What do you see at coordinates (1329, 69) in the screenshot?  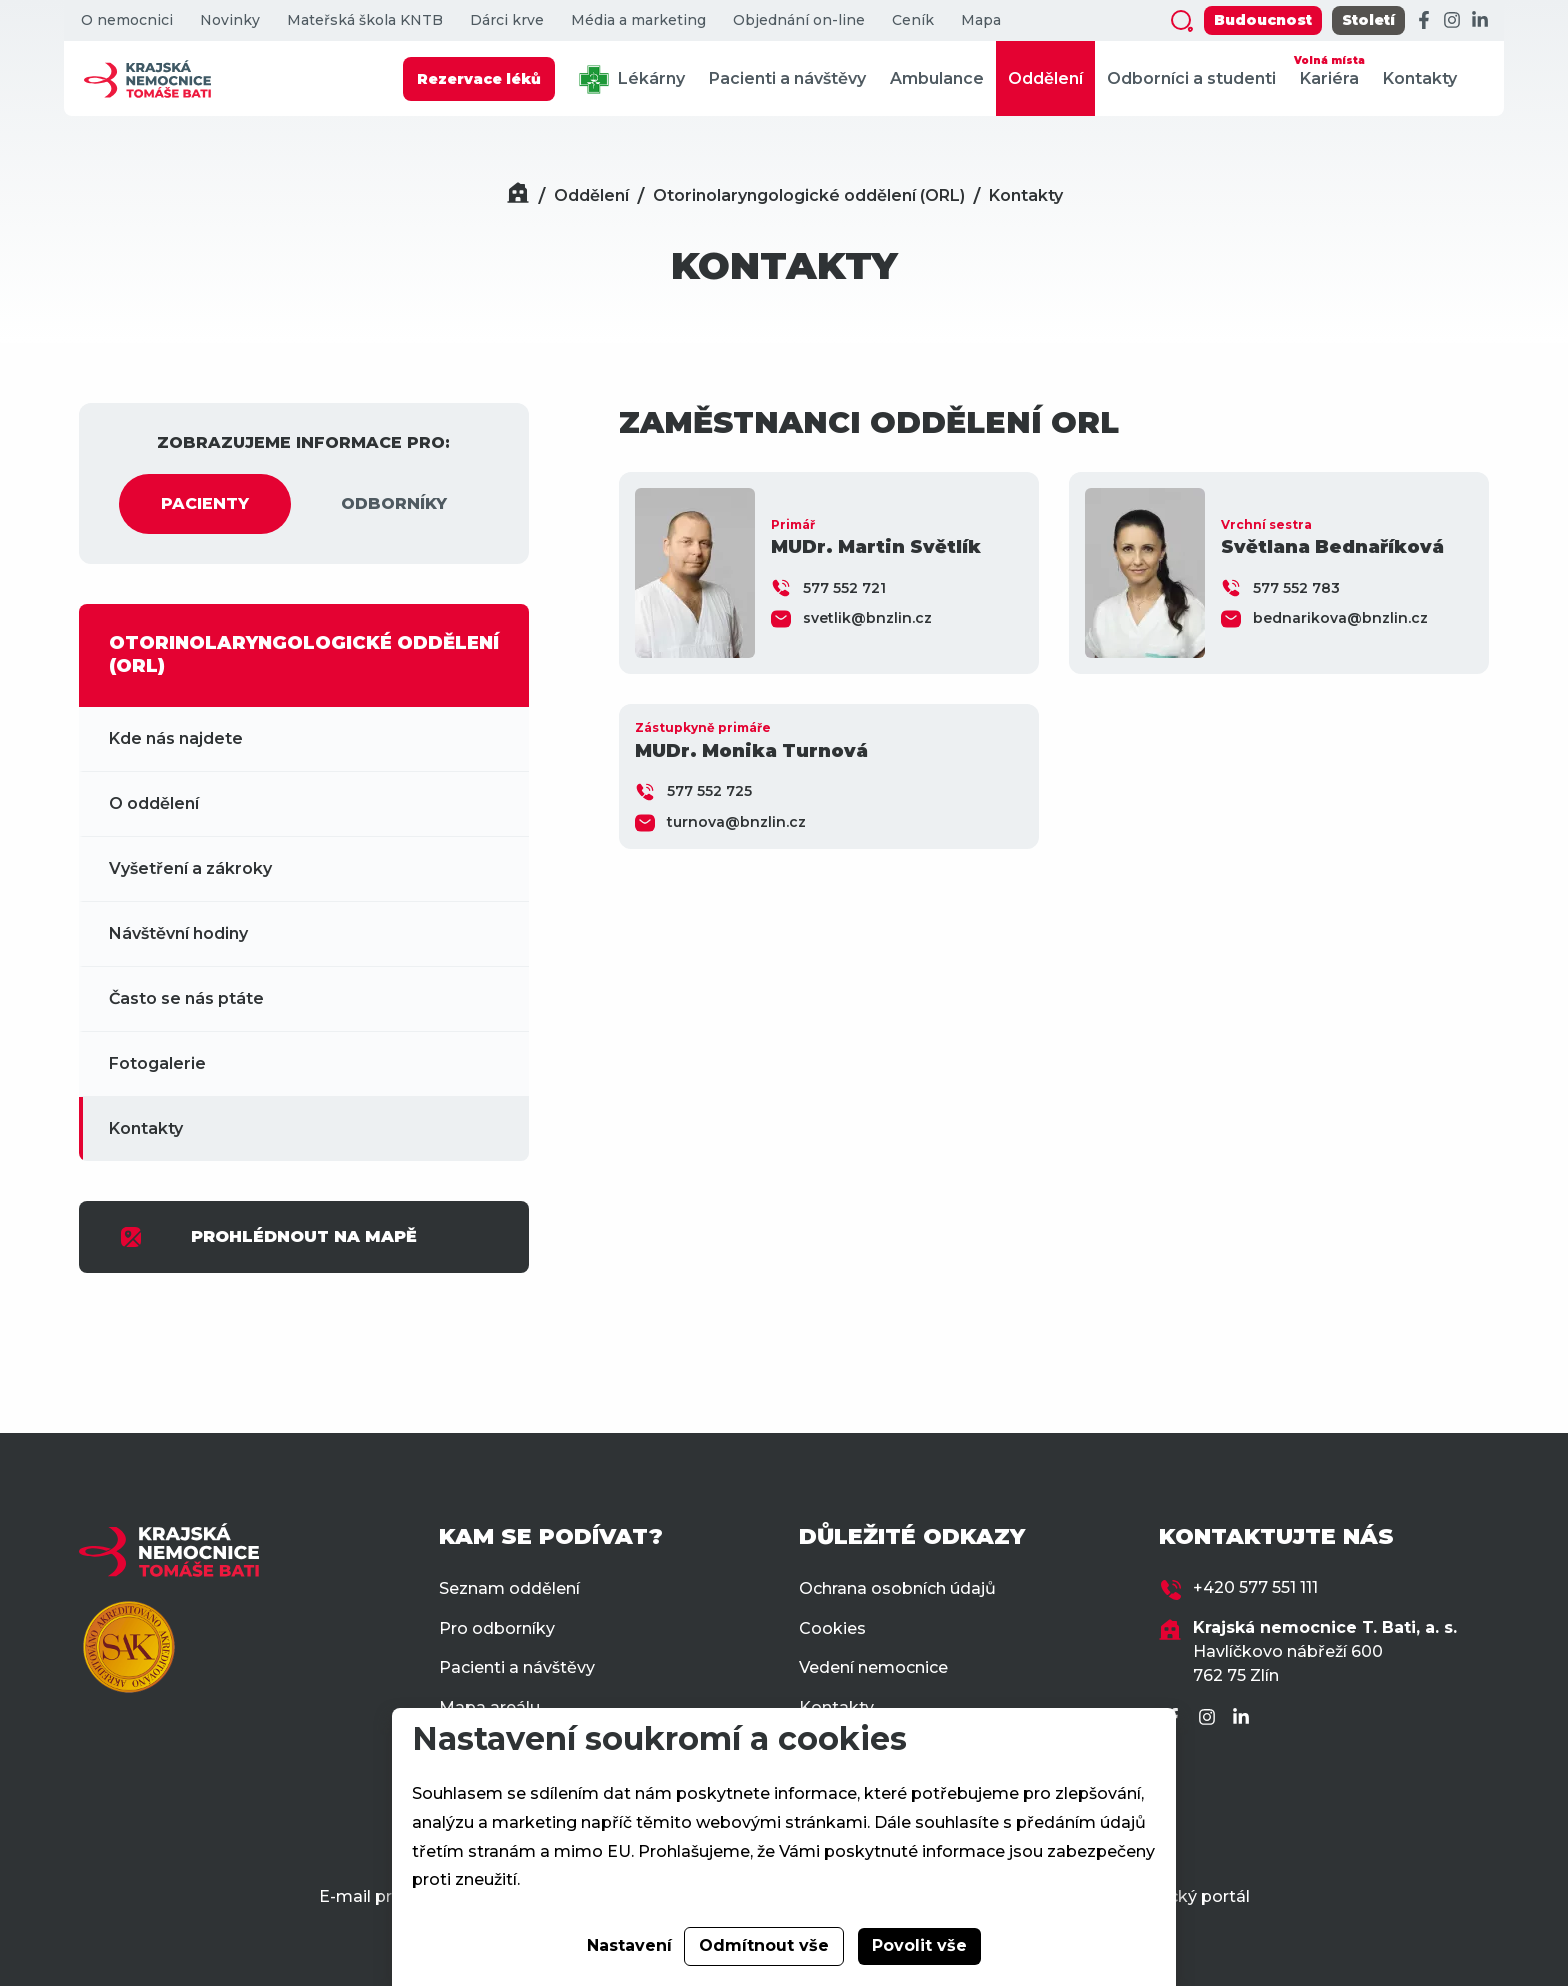 I see `Kariéra` at bounding box center [1329, 69].